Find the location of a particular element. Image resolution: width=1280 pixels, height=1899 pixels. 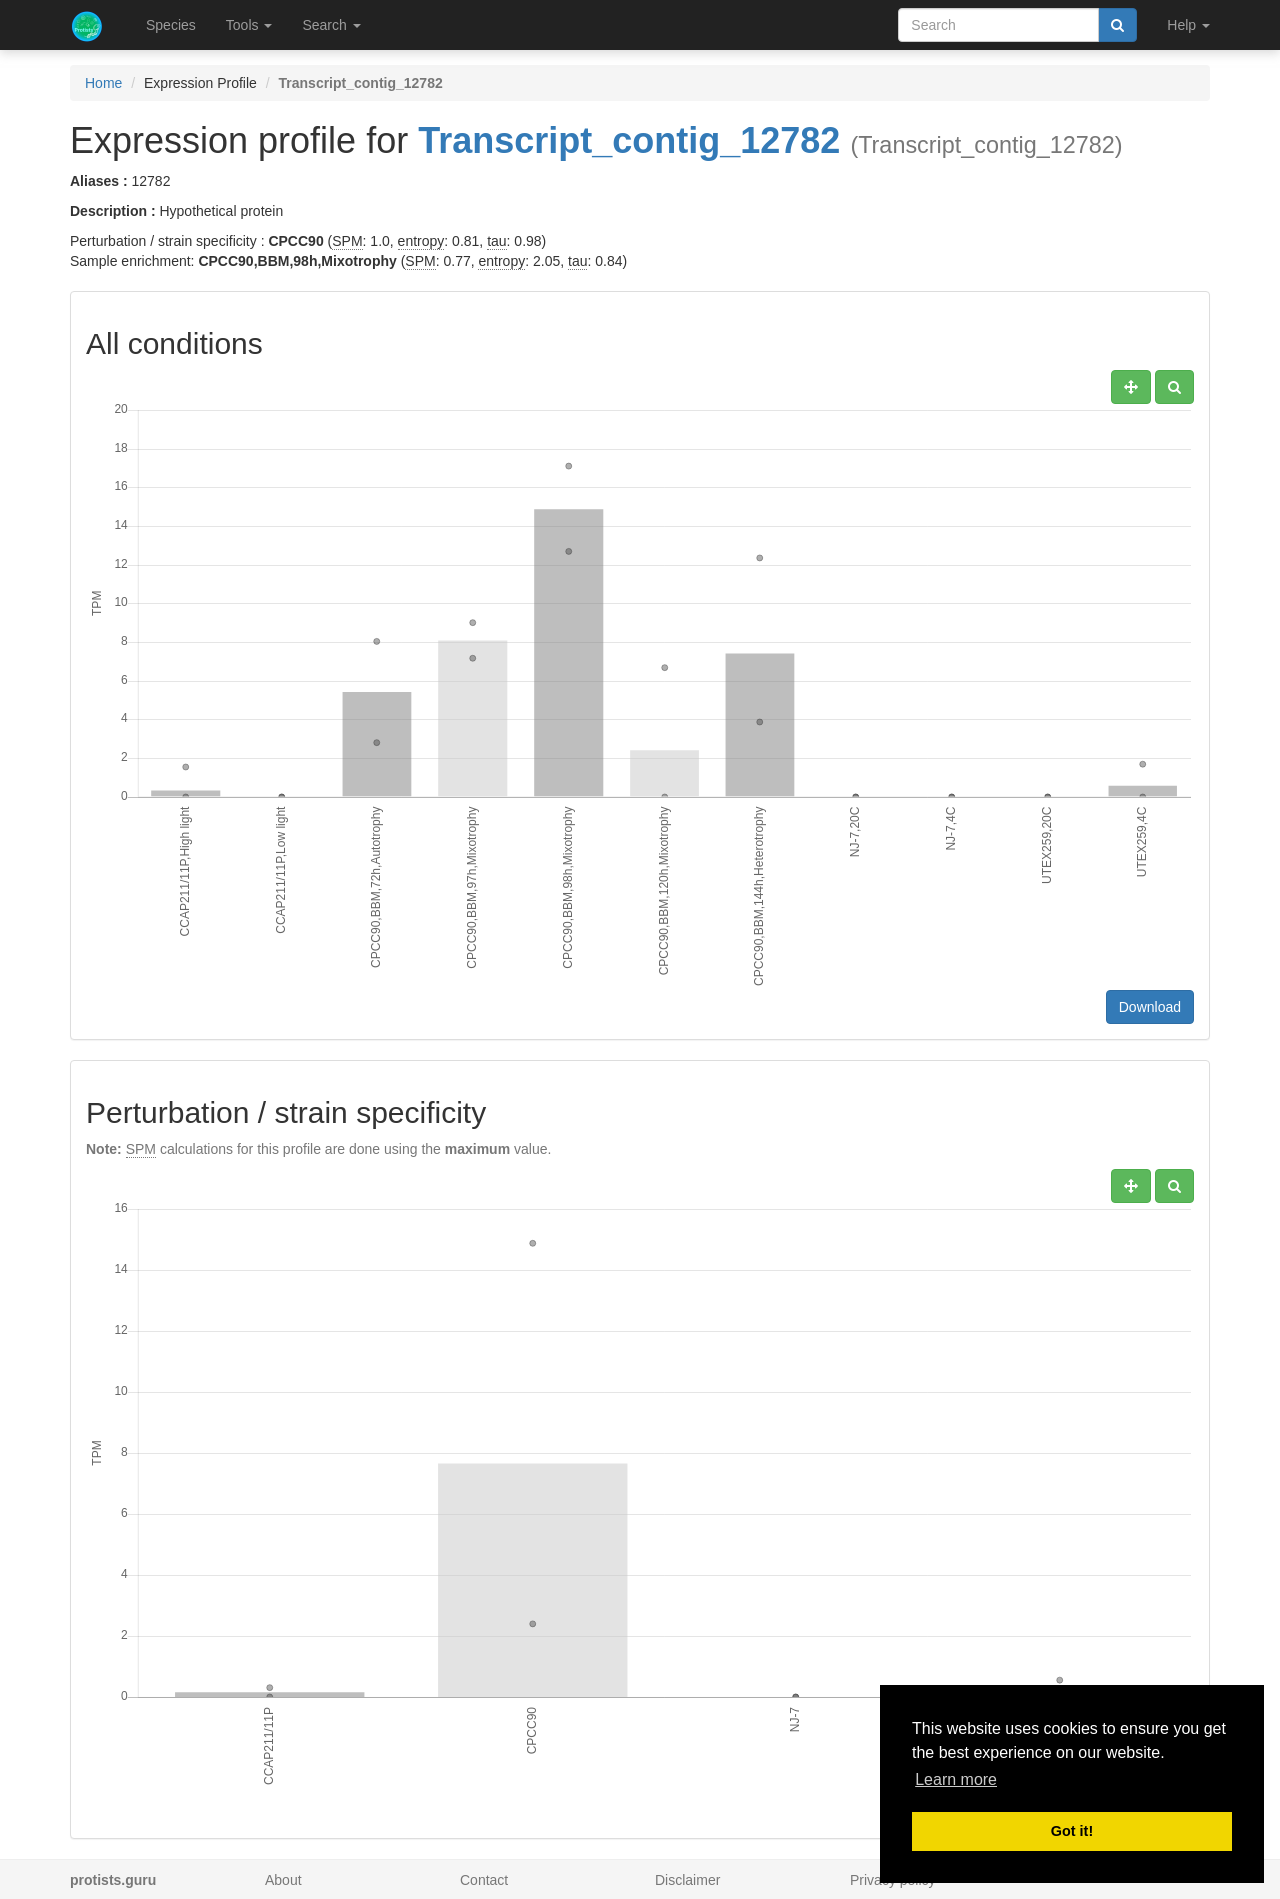

About is located at coordinates (283, 1880).